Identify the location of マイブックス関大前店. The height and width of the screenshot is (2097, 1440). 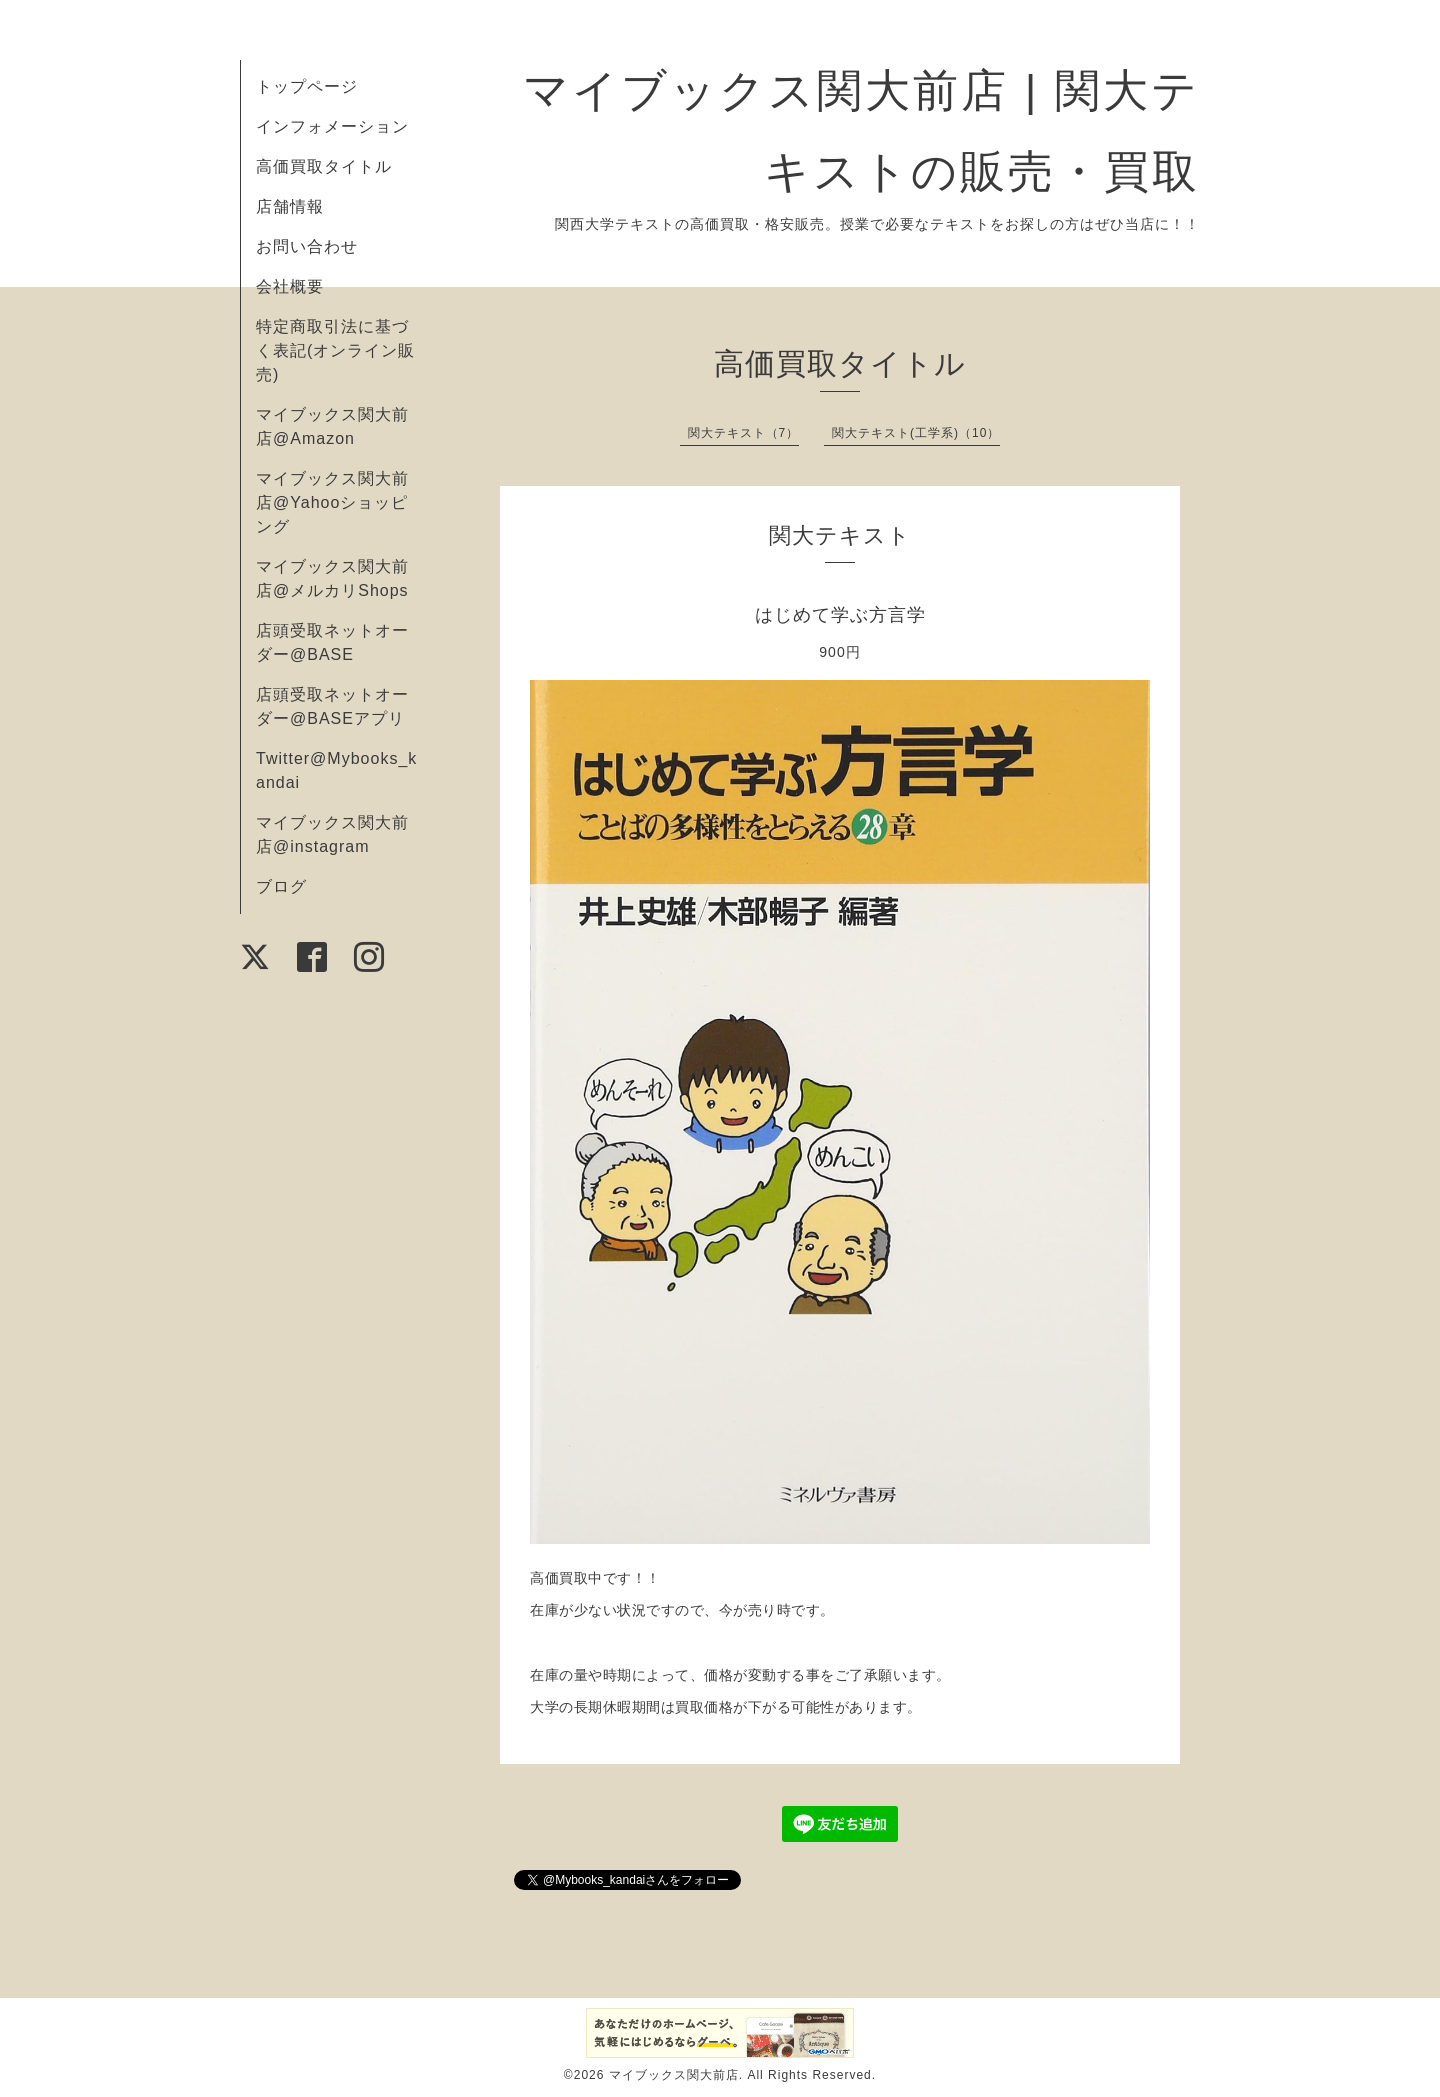
(674, 2075).